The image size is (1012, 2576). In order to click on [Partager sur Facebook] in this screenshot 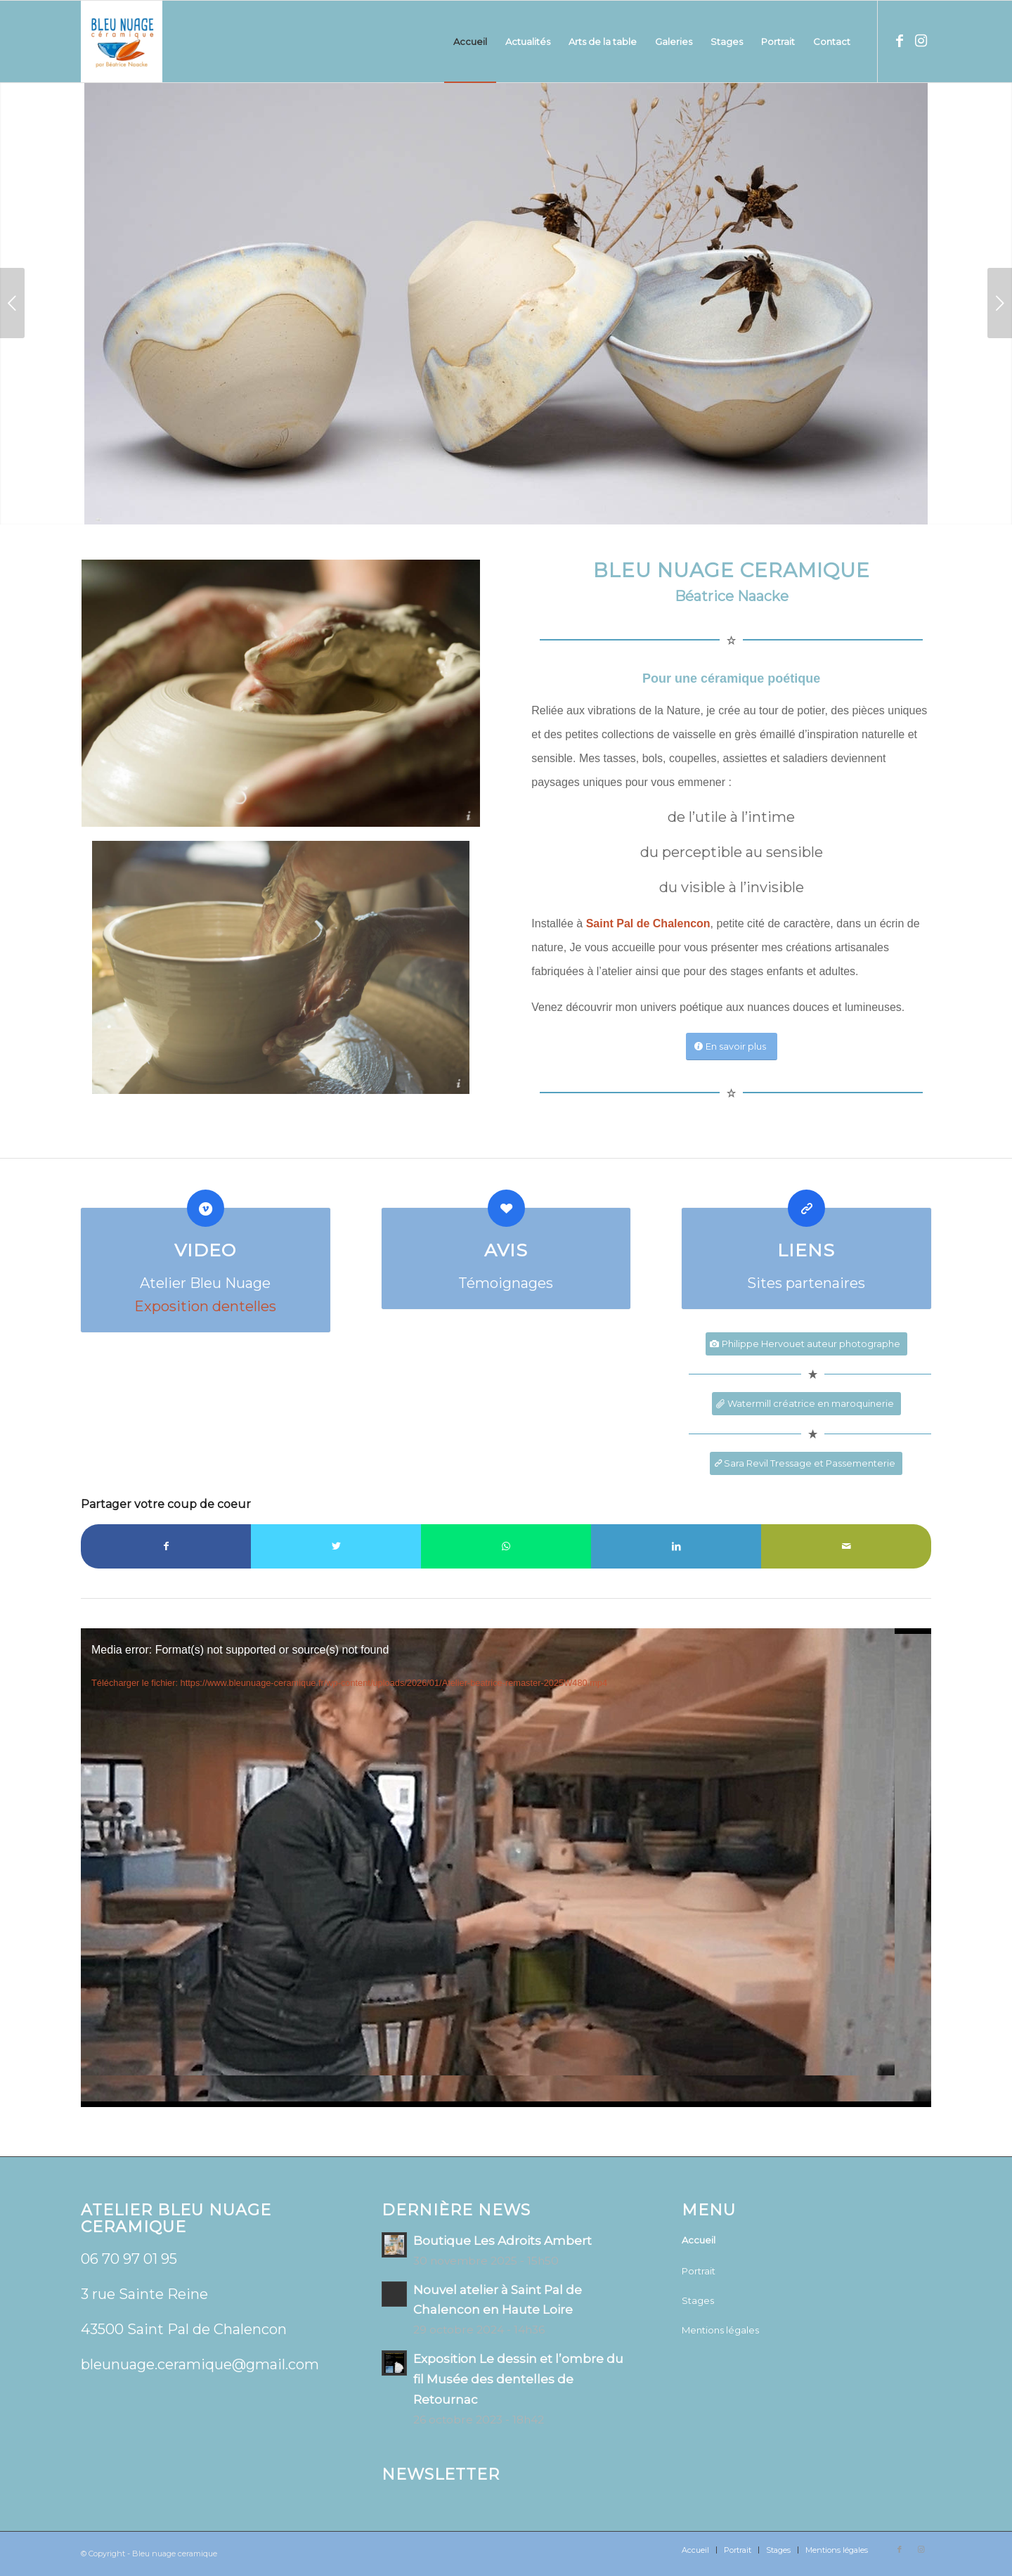, I will do `click(166, 1546)`.